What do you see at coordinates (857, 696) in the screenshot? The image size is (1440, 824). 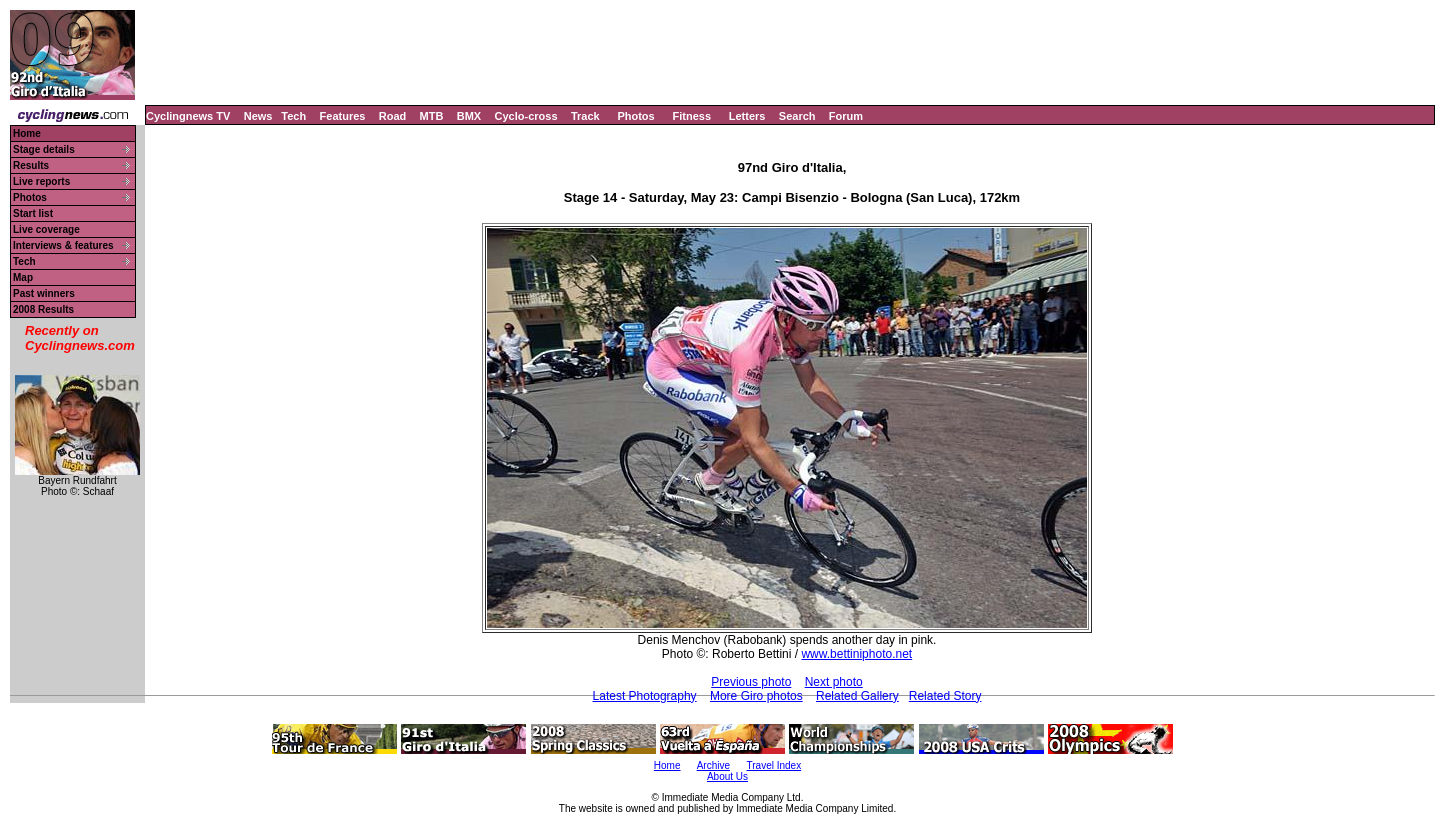 I see `Related Gallery` at bounding box center [857, 696].